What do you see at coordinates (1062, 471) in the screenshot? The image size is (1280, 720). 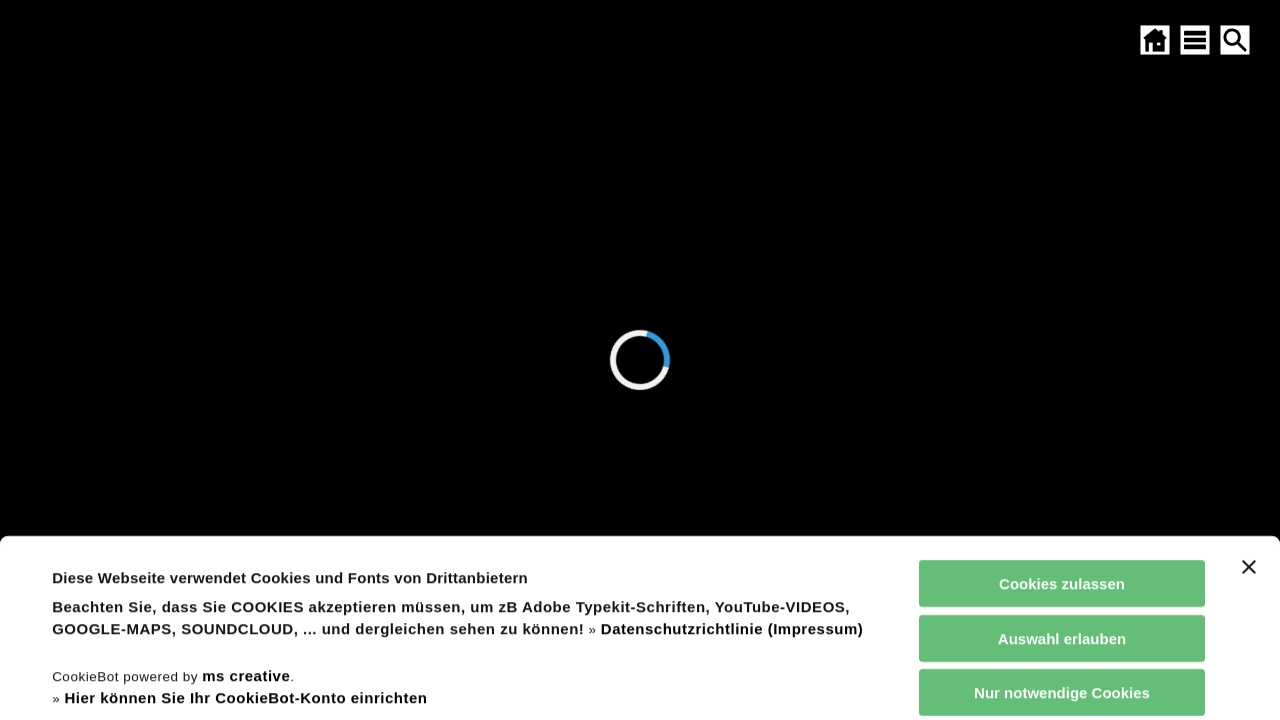 I see `Auswahl erlauben` at bounding box center [1062, 471].